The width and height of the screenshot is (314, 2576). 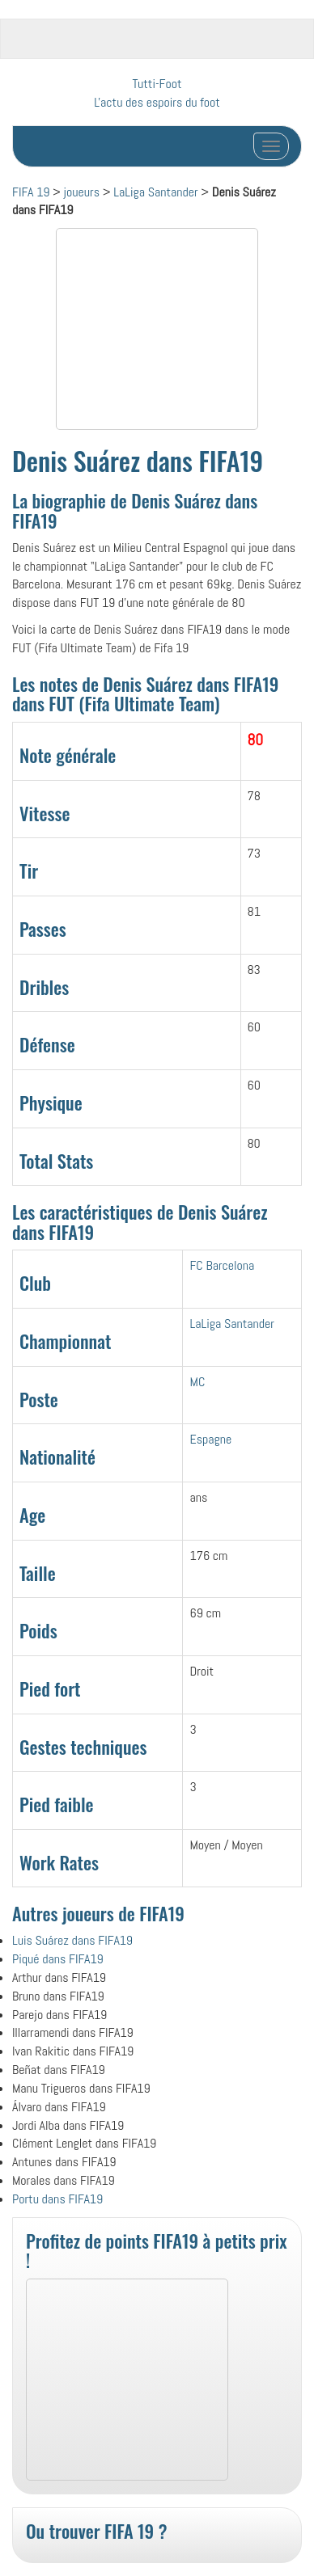 What do you see at coordinates (30, 191) in the screenshot?
I see `FIFA 19` at bounding box center [30, 191].